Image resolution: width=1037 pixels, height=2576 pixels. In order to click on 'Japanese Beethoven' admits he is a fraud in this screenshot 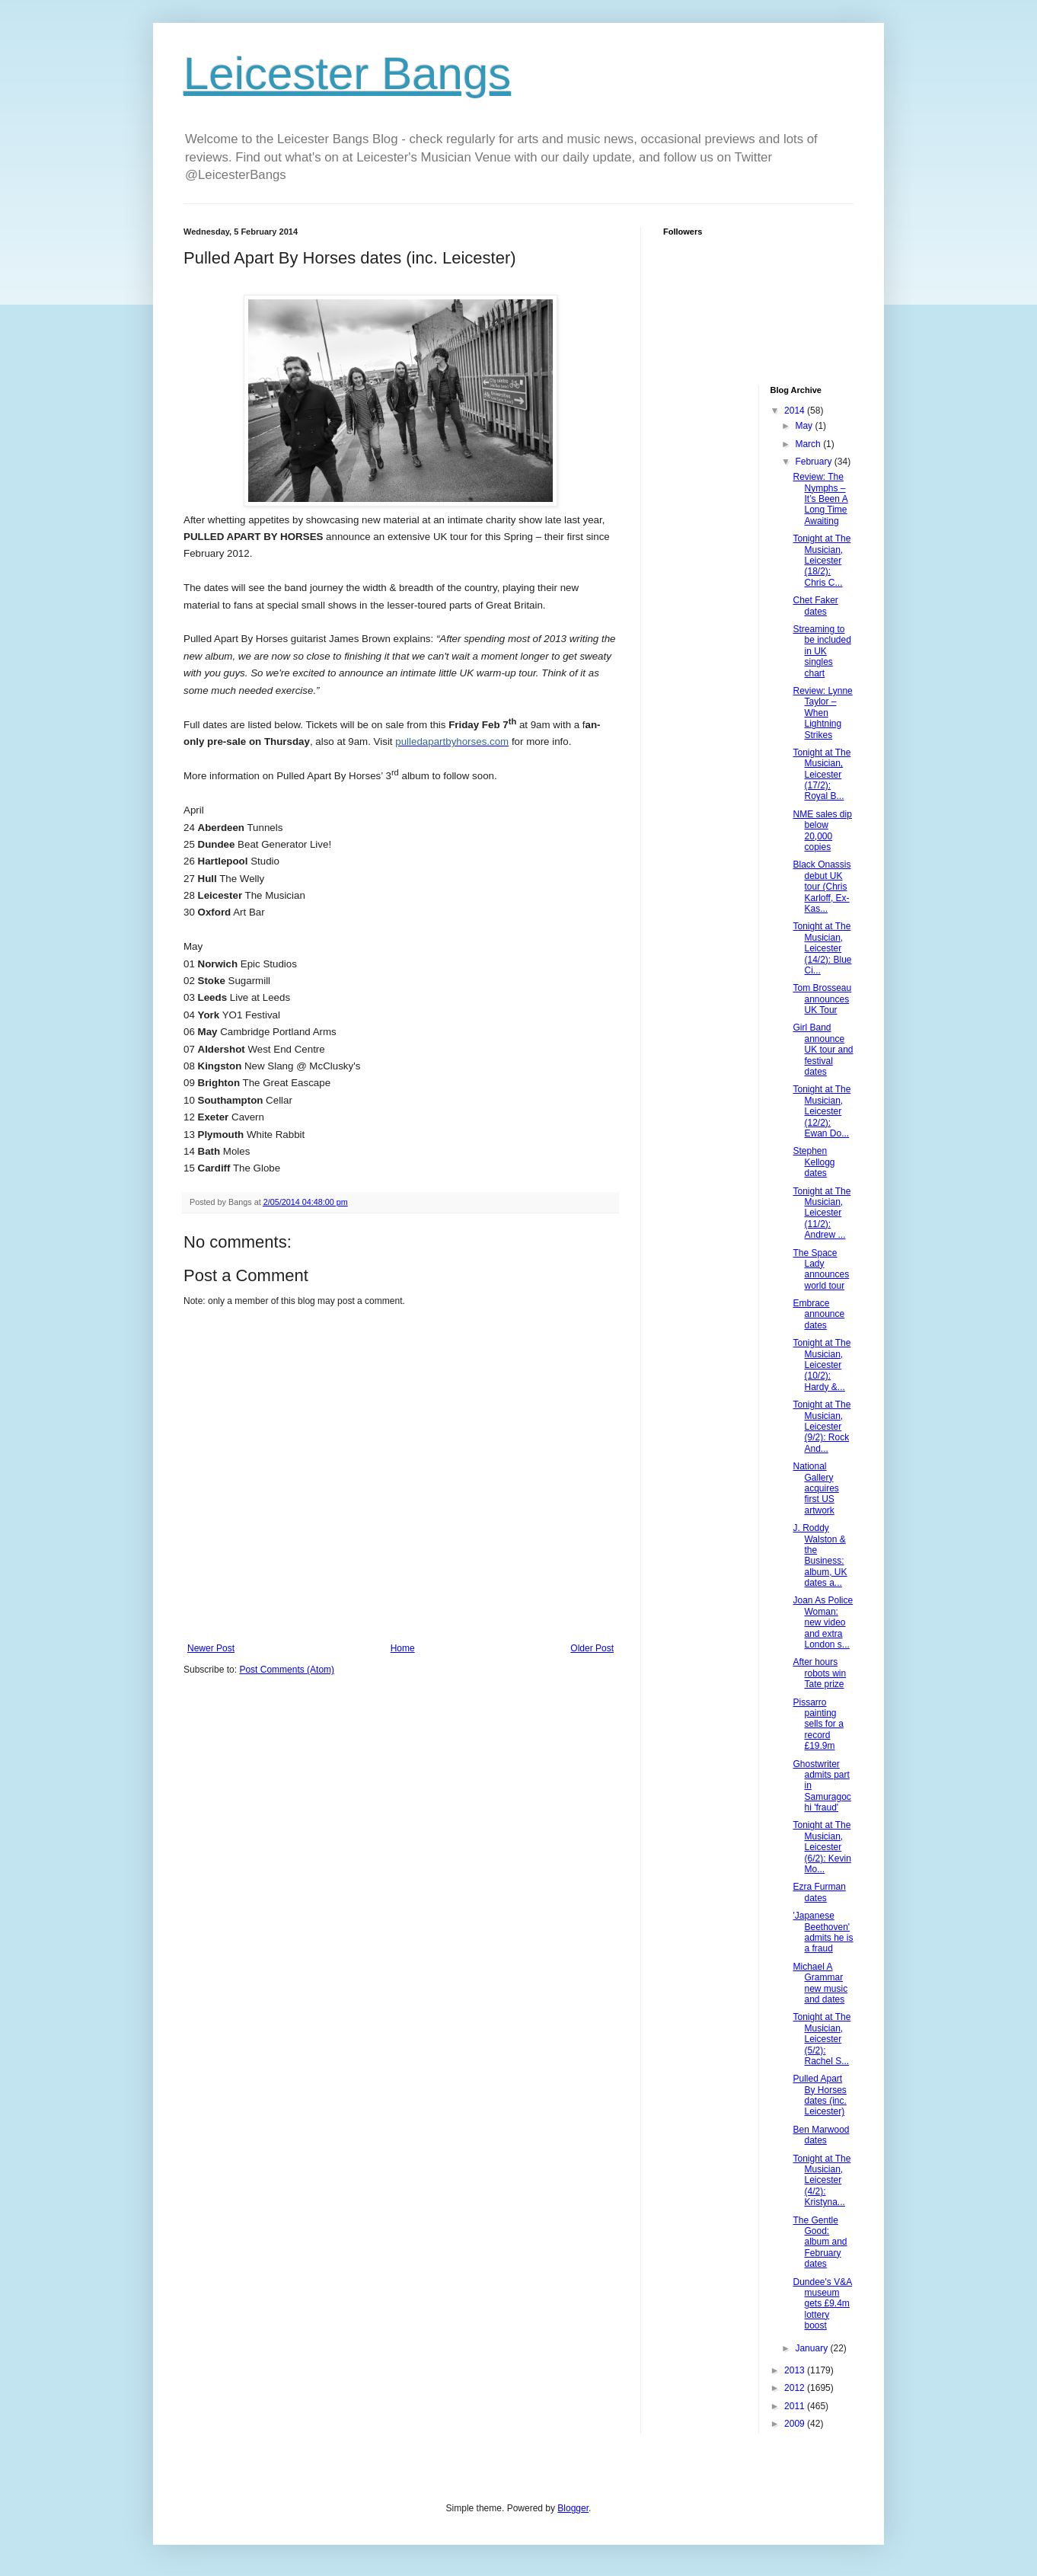, I will do `click(823, 1932)`.